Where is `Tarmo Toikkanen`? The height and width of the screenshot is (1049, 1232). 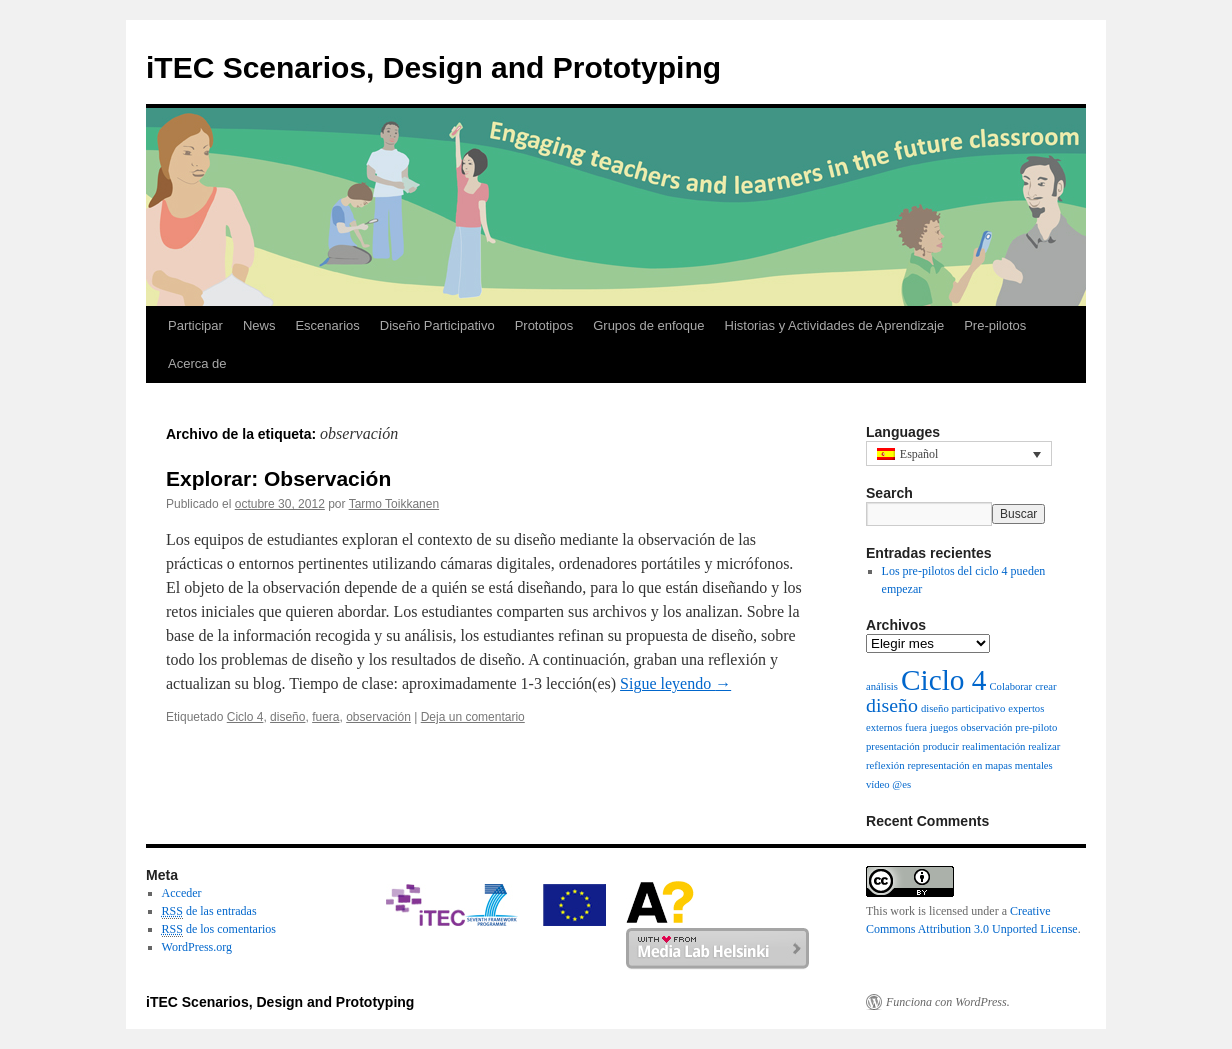 Tarmo Toikkanen is located at coordinates (394, 504).